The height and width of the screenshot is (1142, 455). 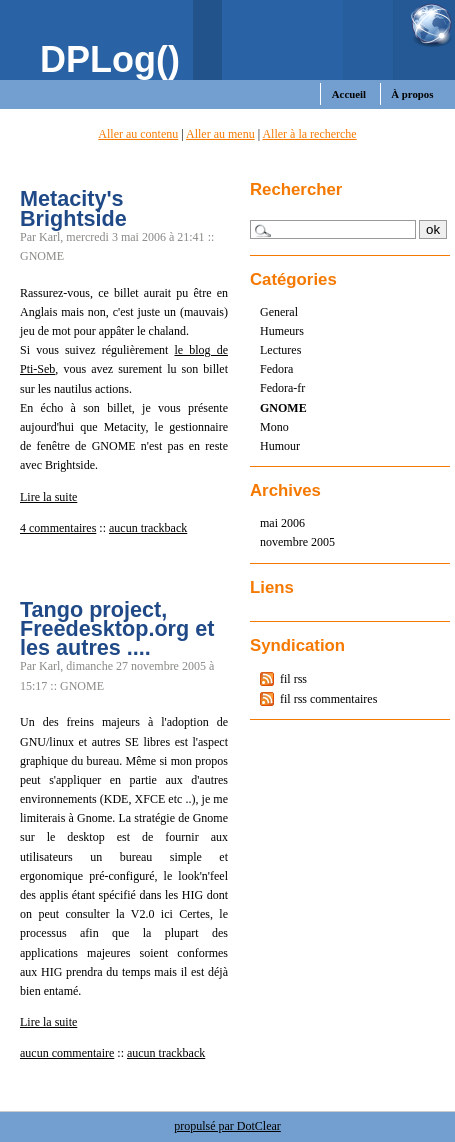 I want to click on aucun trackback, so click(x=148, y=528).